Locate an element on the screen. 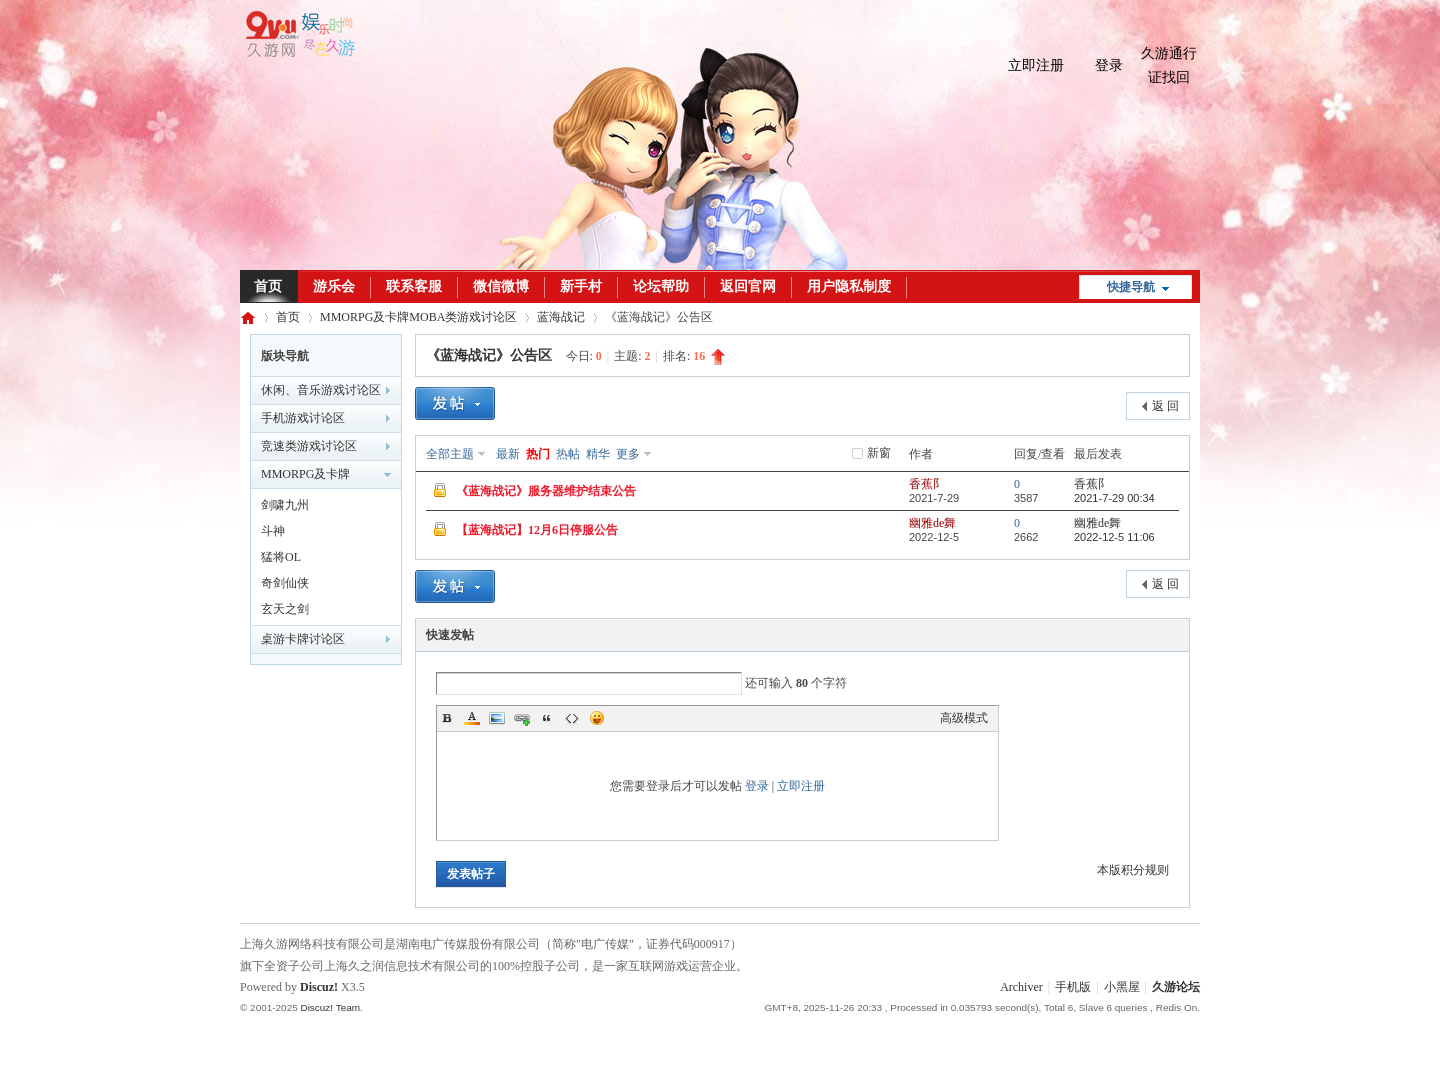 This screenshot has width=1440, height=1067. 本版积分规则 is located at coordinates (1133, 870).